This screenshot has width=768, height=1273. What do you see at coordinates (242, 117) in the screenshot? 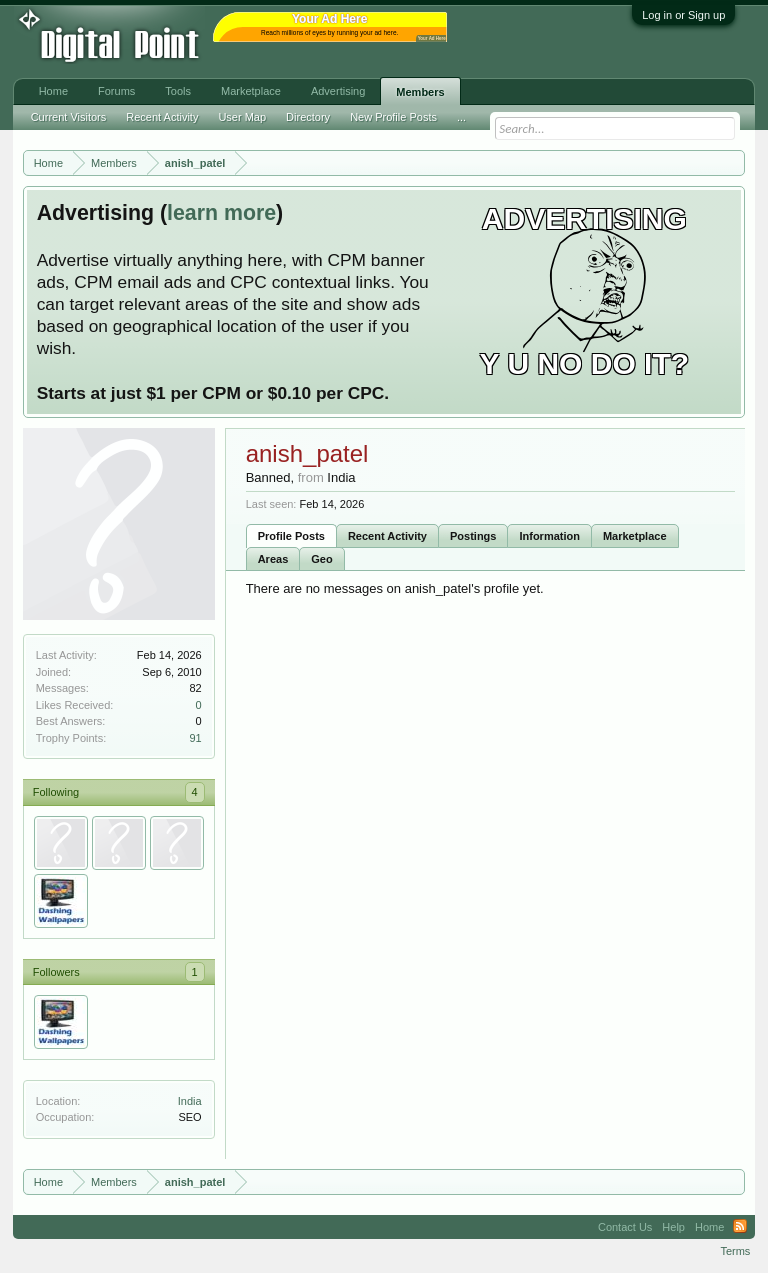
I see `User Map` at bounding box center [242, 117].